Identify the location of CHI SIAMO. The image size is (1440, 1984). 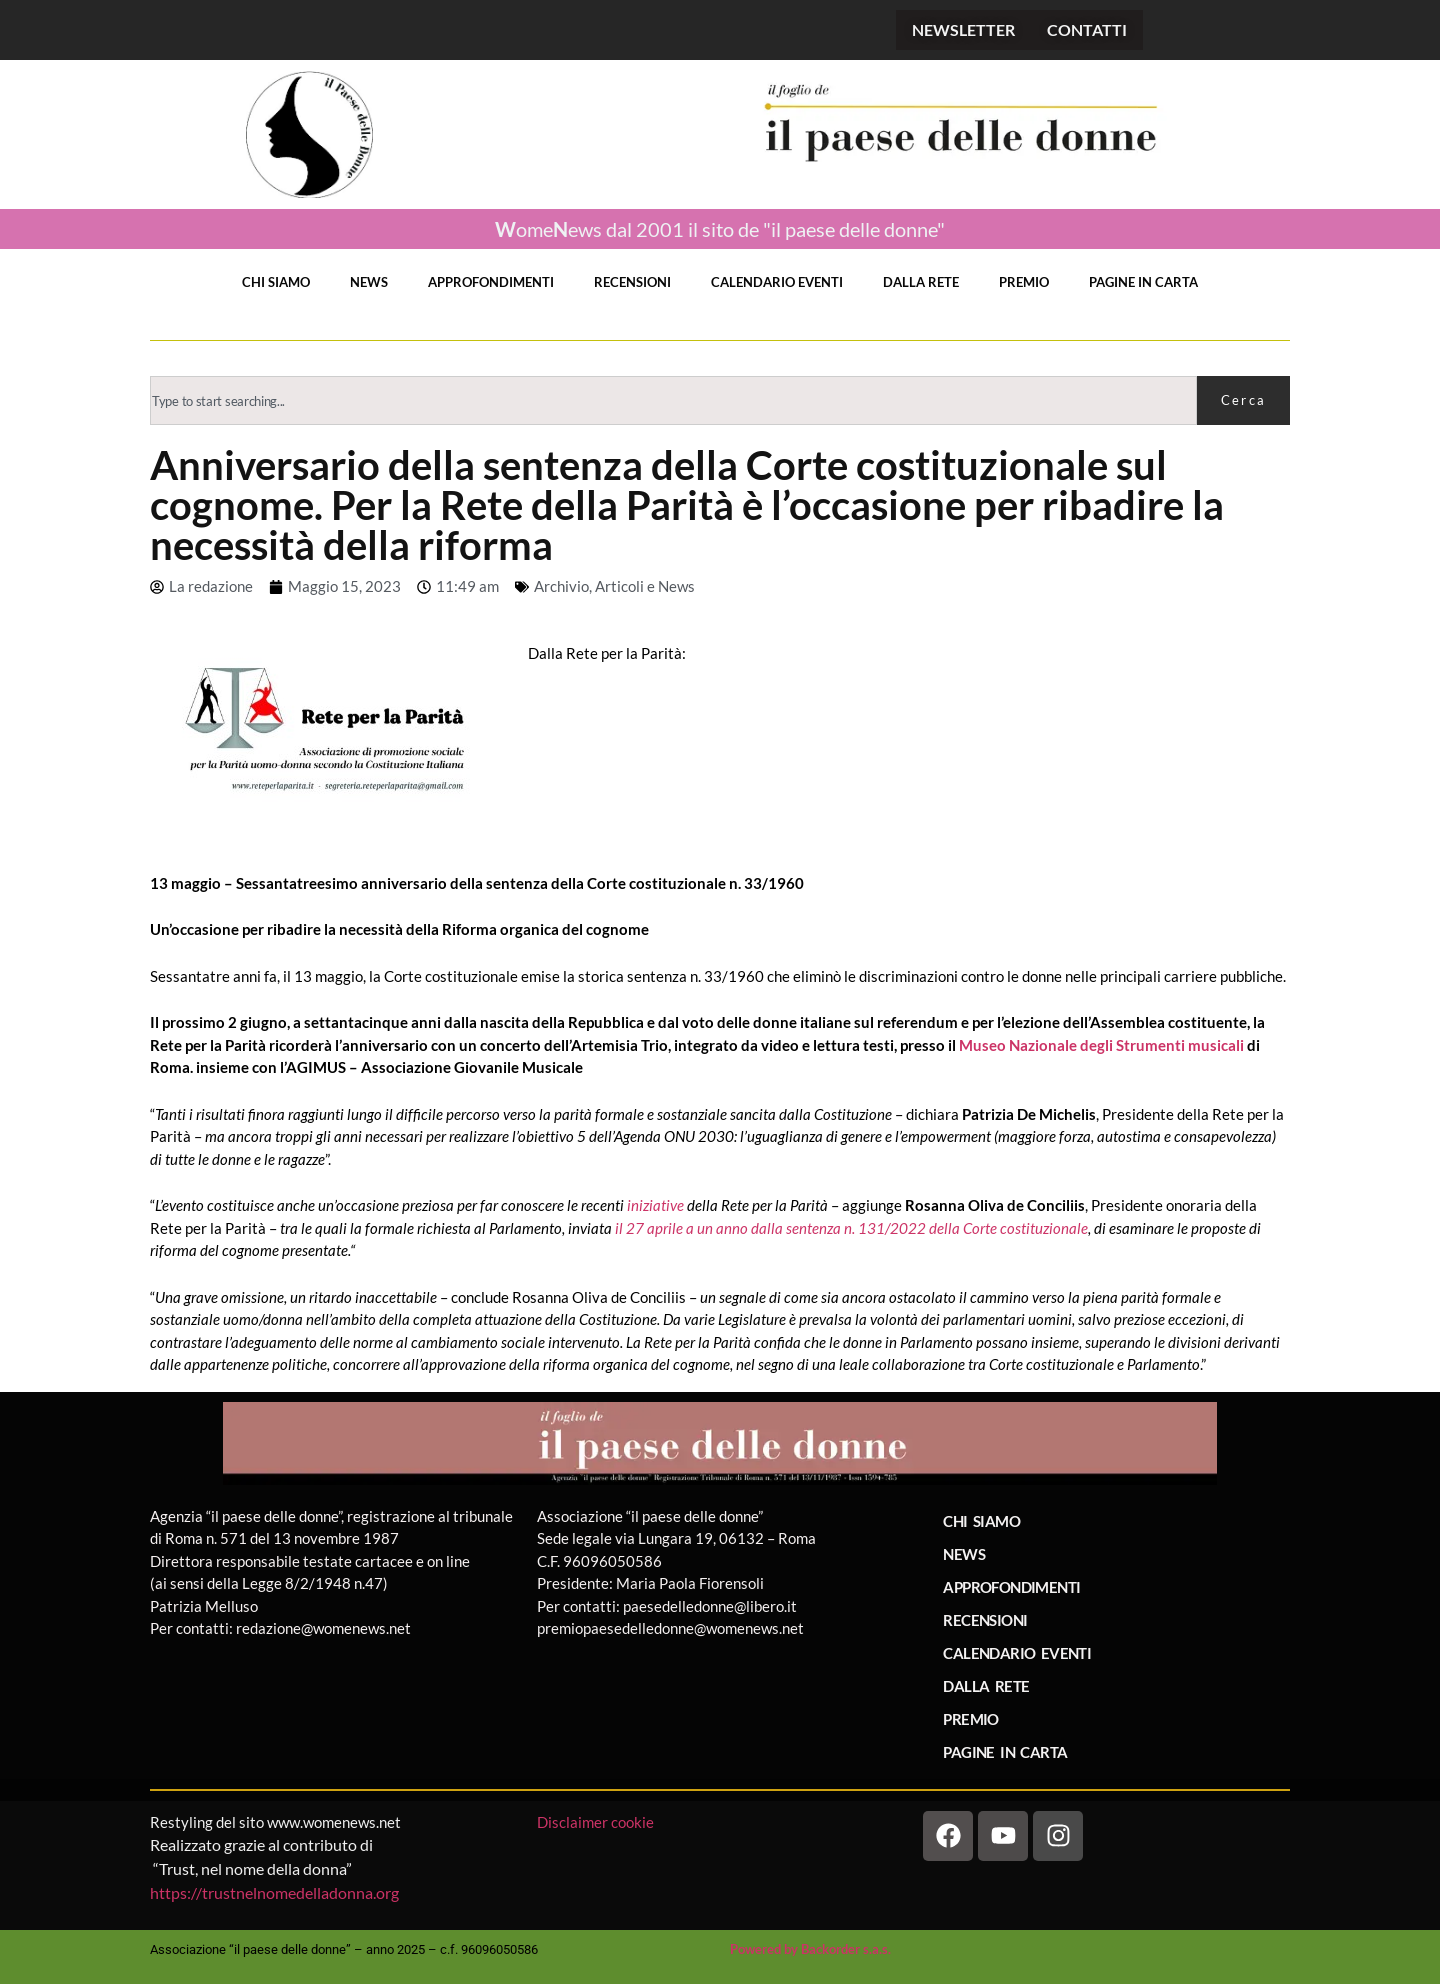
(276, 282).